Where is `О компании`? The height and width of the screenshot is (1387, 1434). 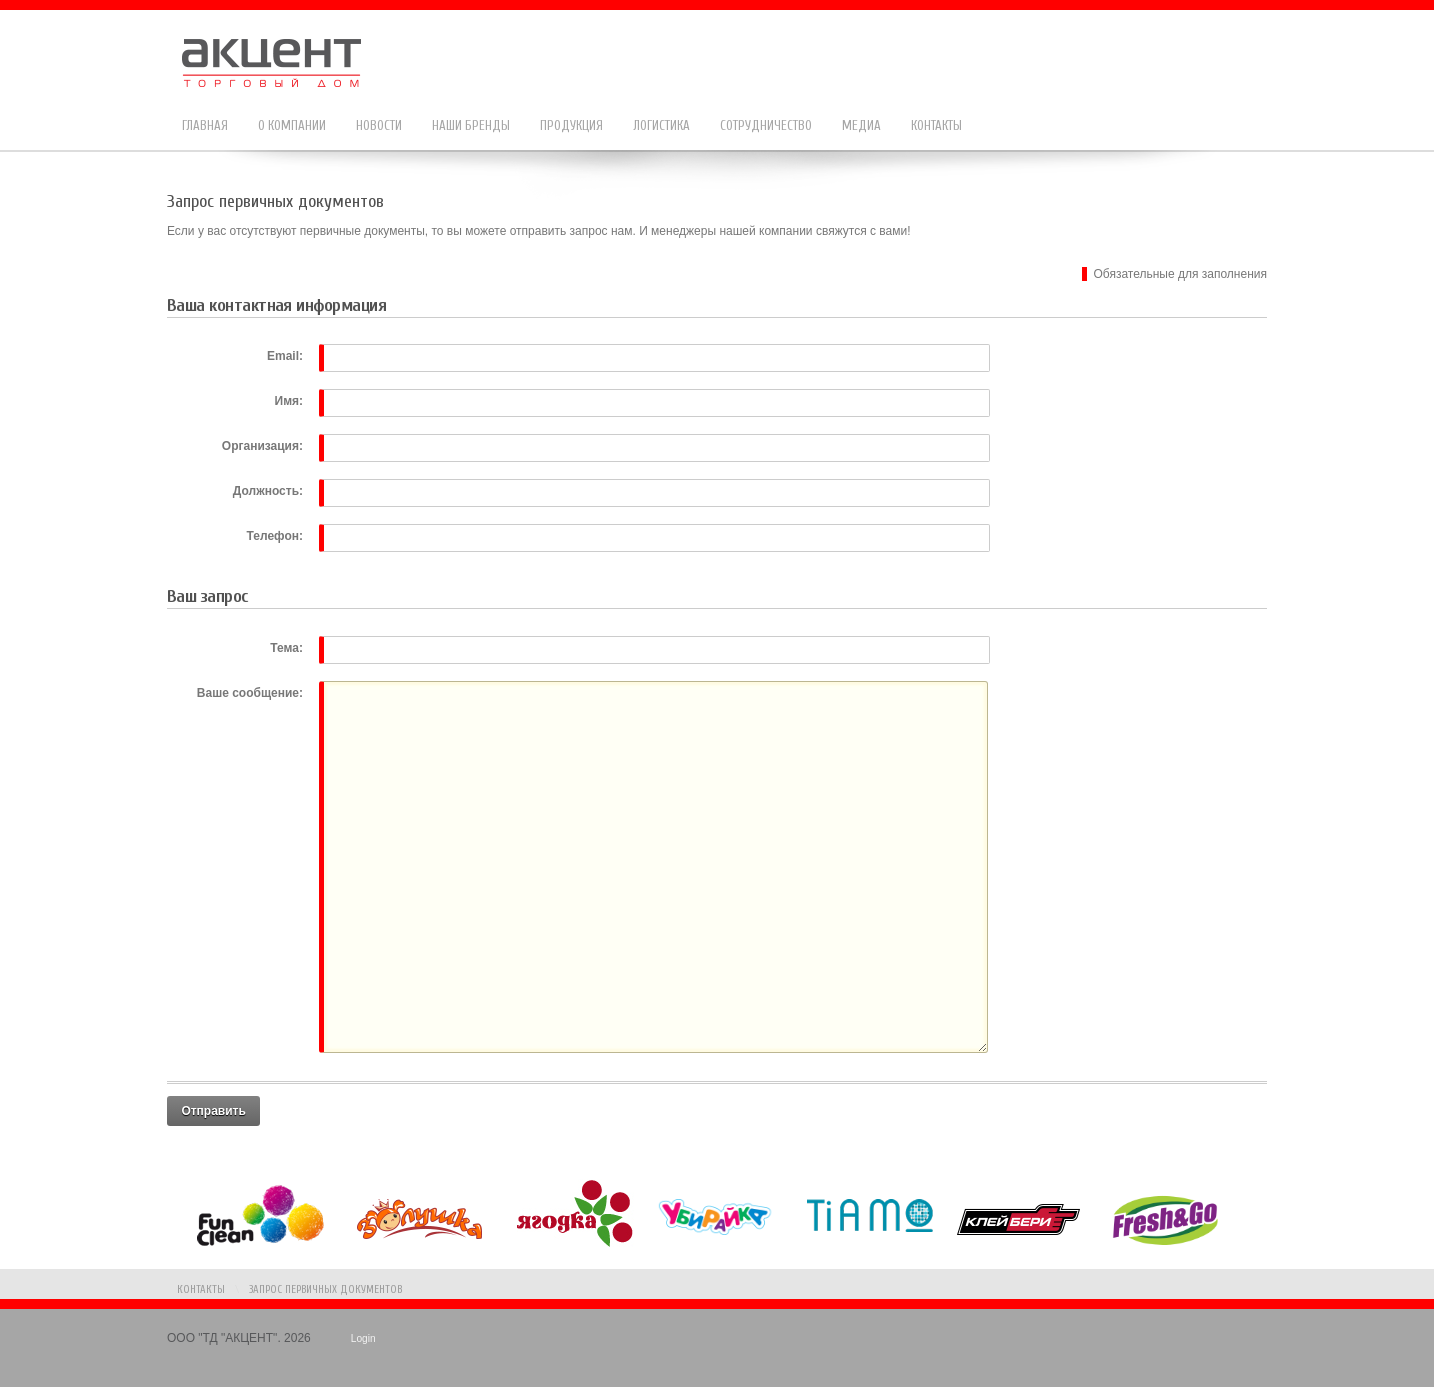
О компании is located at coordinates (292, 125).